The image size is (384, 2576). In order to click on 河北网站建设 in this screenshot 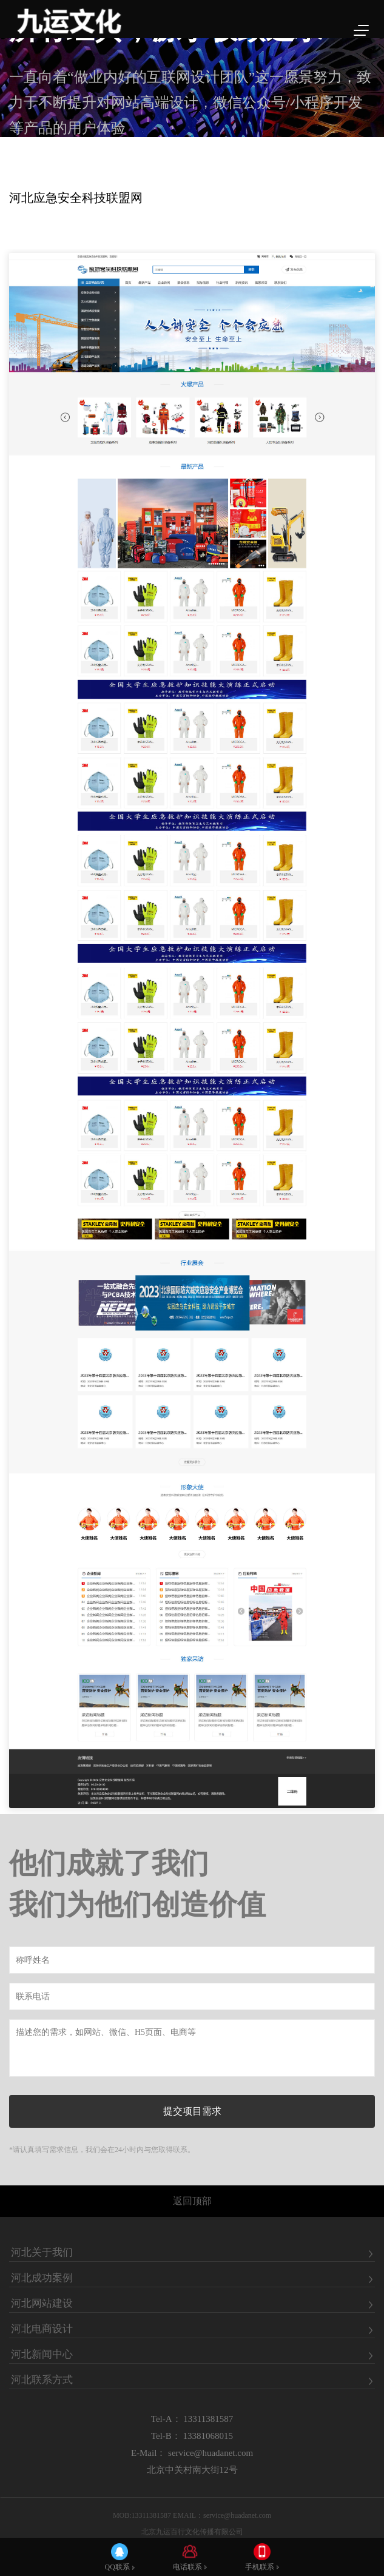, I will do `click(42, 2303)`.